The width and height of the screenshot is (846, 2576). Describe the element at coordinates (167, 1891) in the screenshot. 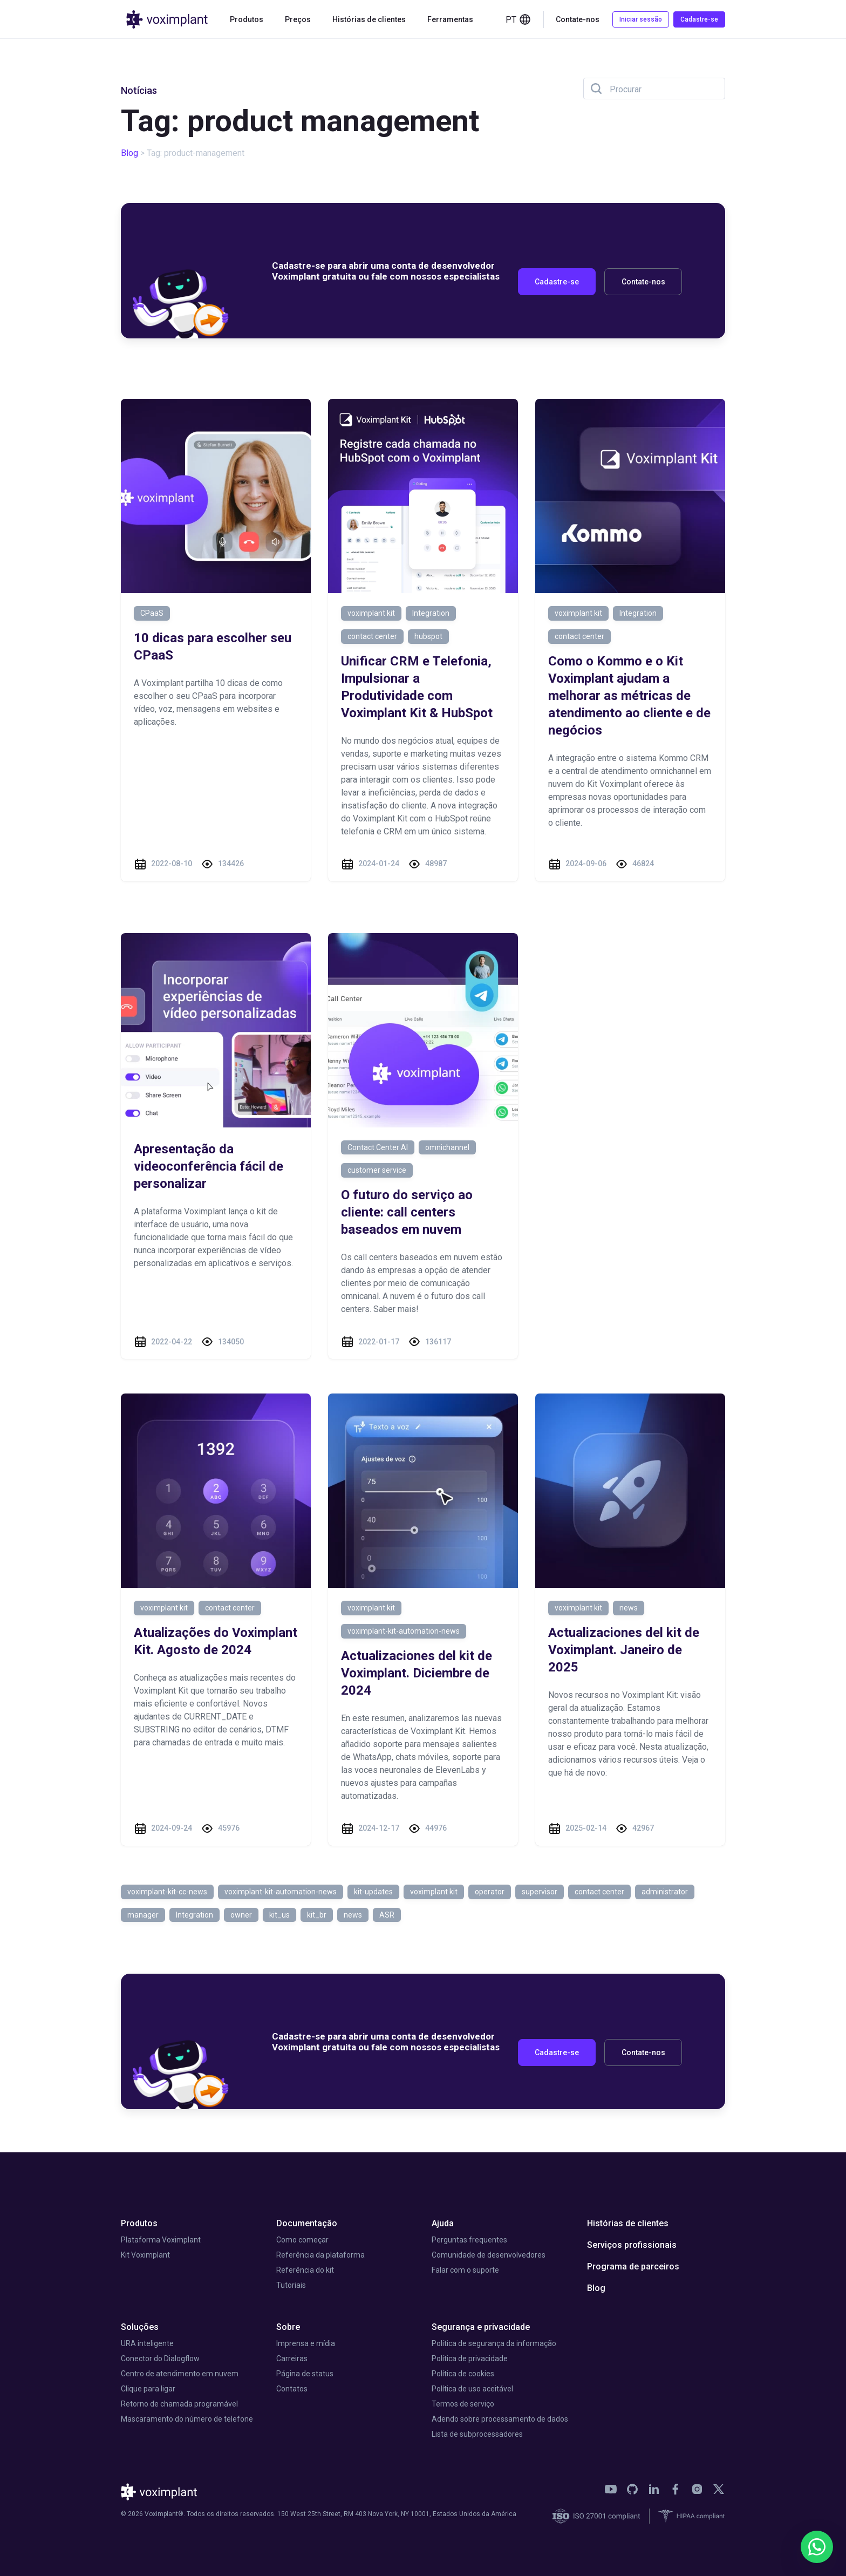

I see `voximplant-kit-cc-news` at that location.